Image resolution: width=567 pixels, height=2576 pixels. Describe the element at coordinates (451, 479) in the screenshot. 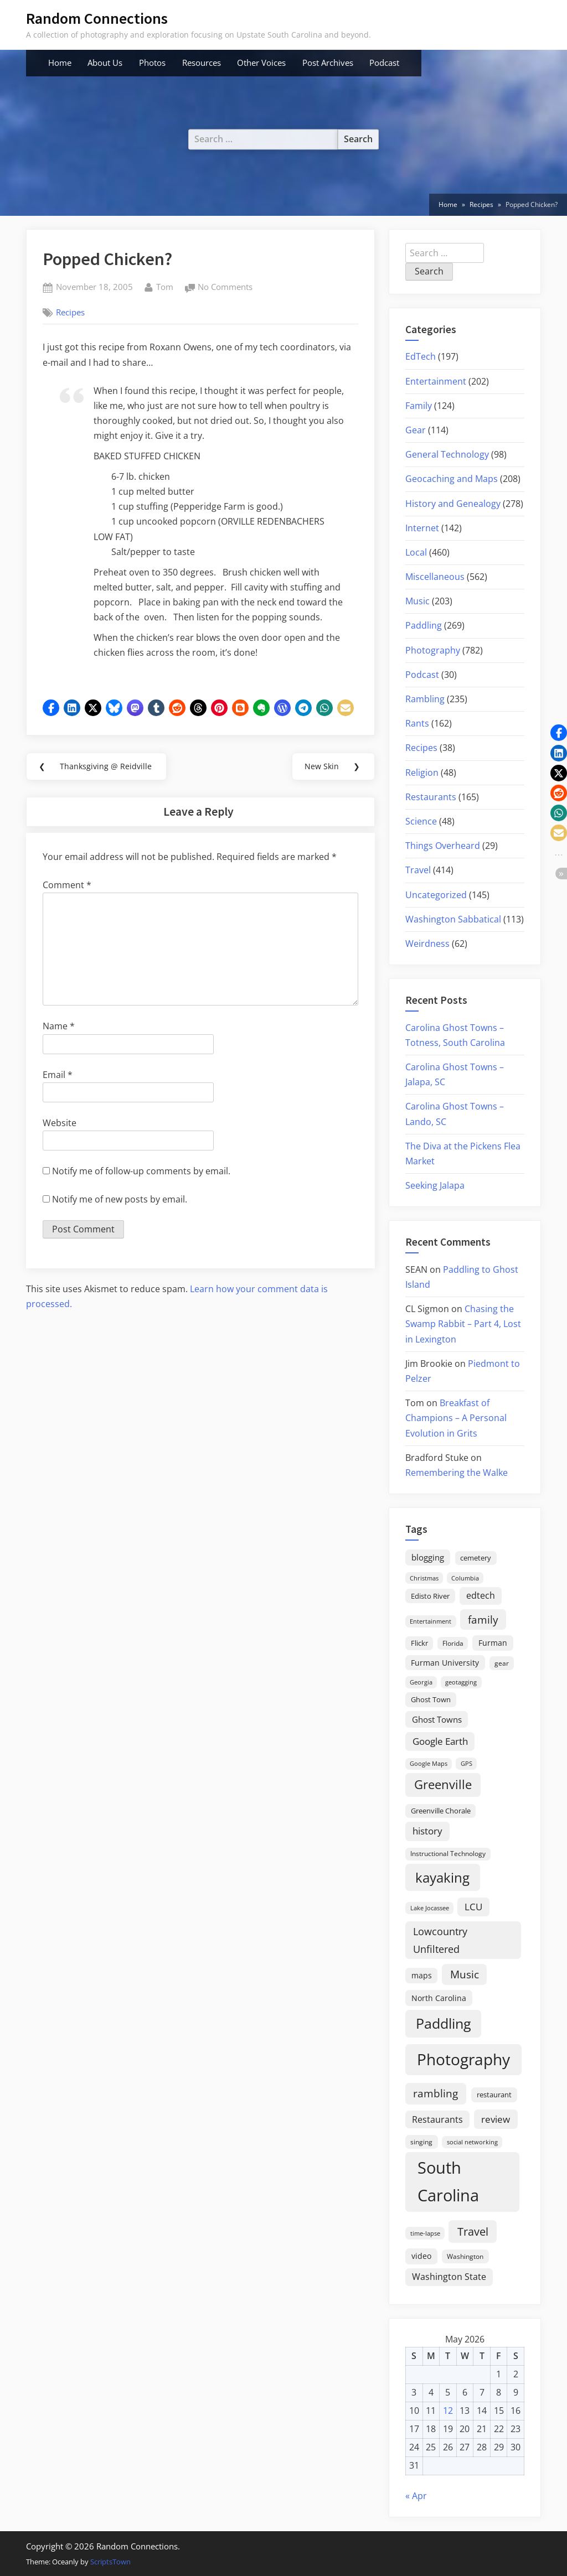

I see `Geocaching and Maps` at that location.